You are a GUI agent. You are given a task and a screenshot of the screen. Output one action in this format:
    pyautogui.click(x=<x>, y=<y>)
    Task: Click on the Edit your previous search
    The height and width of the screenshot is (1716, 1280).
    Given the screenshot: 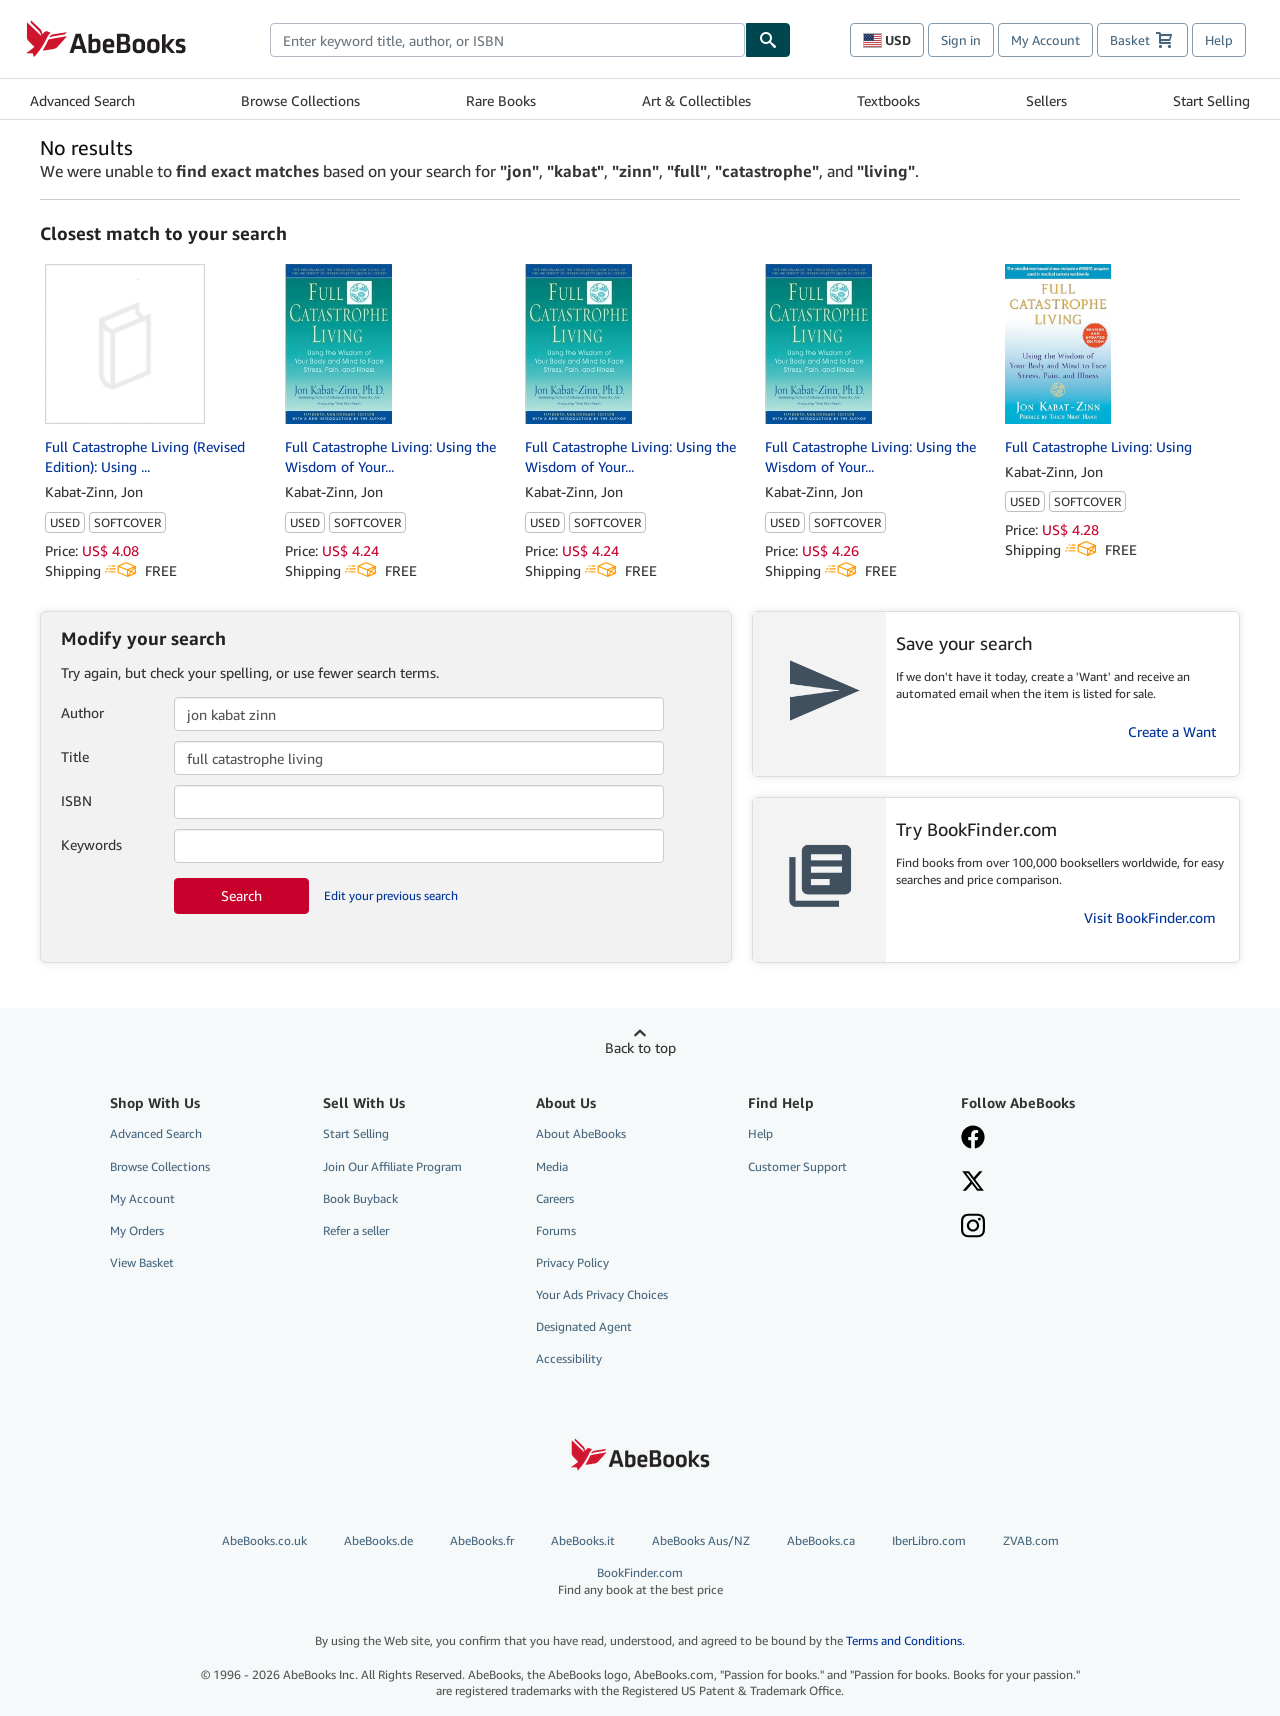 What is the action you would take?
    pyautogui.click(x=391, y=895)
    